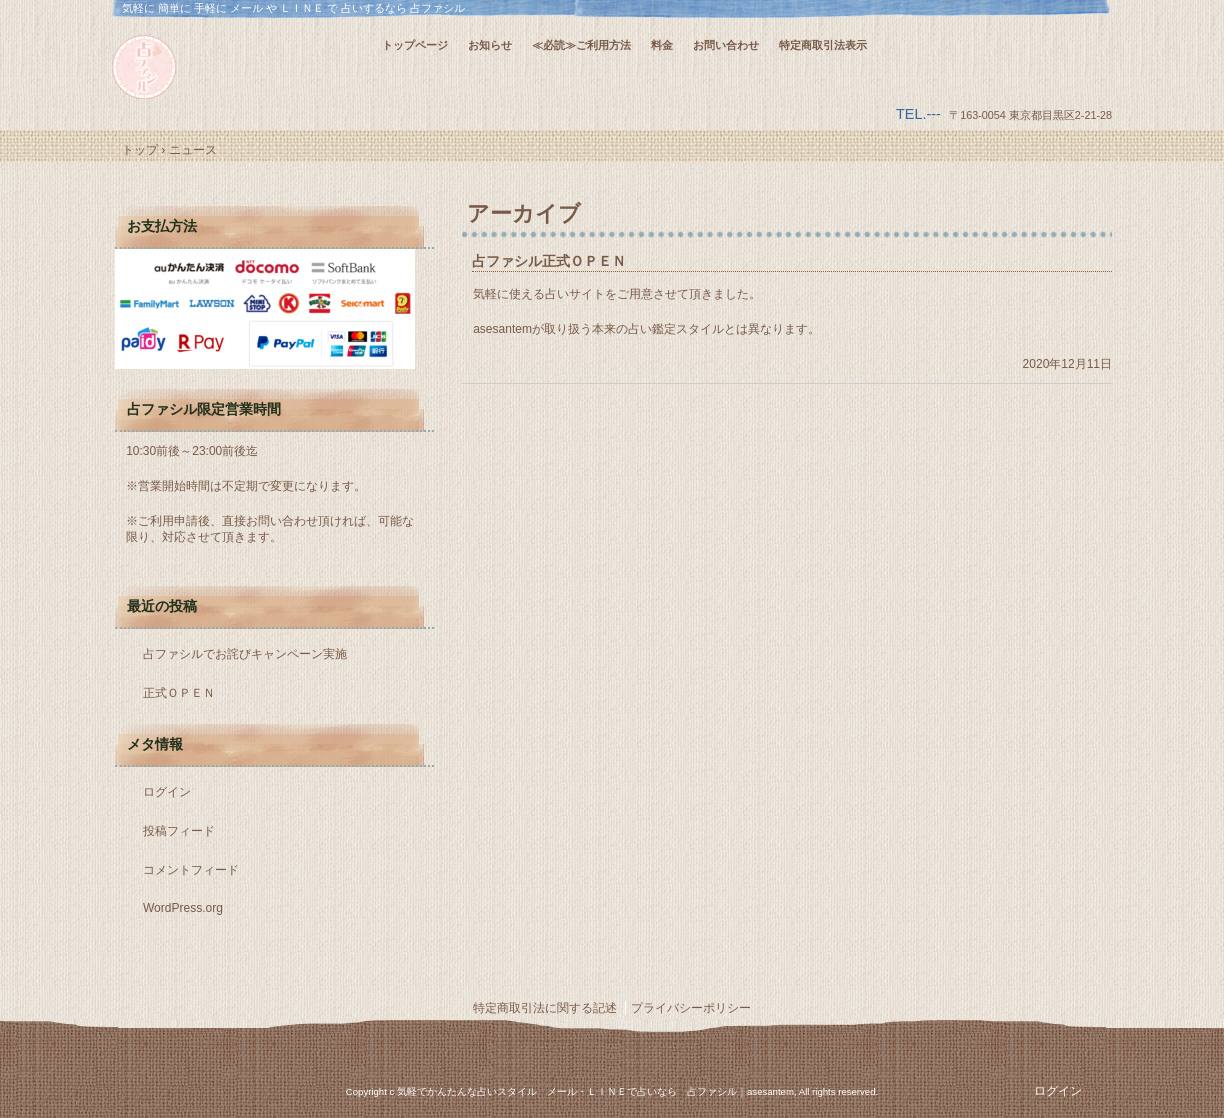 This screenshot has height=1118, width=1224. Describe the element at coordinates (242, 67) in the screenshot. I see `気軽に 簡単に 手軽に メール や ＬＩＮＥ で 占いするなら 占ファシル` at that location.